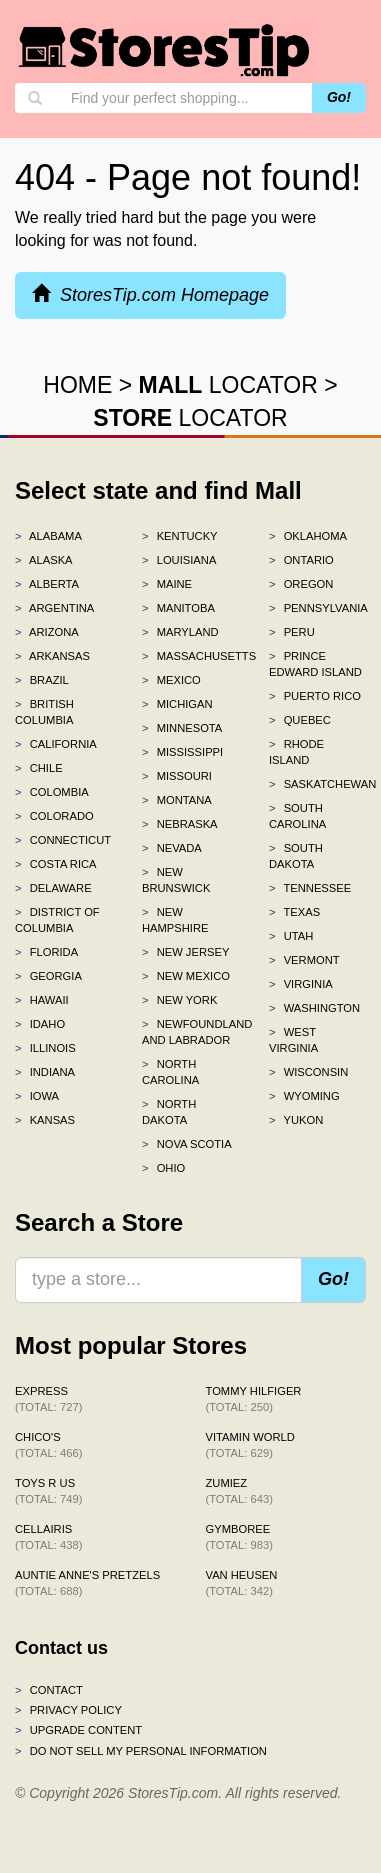 The image size is (381, 1873). I want to click on Maryland, so click(180, 632).